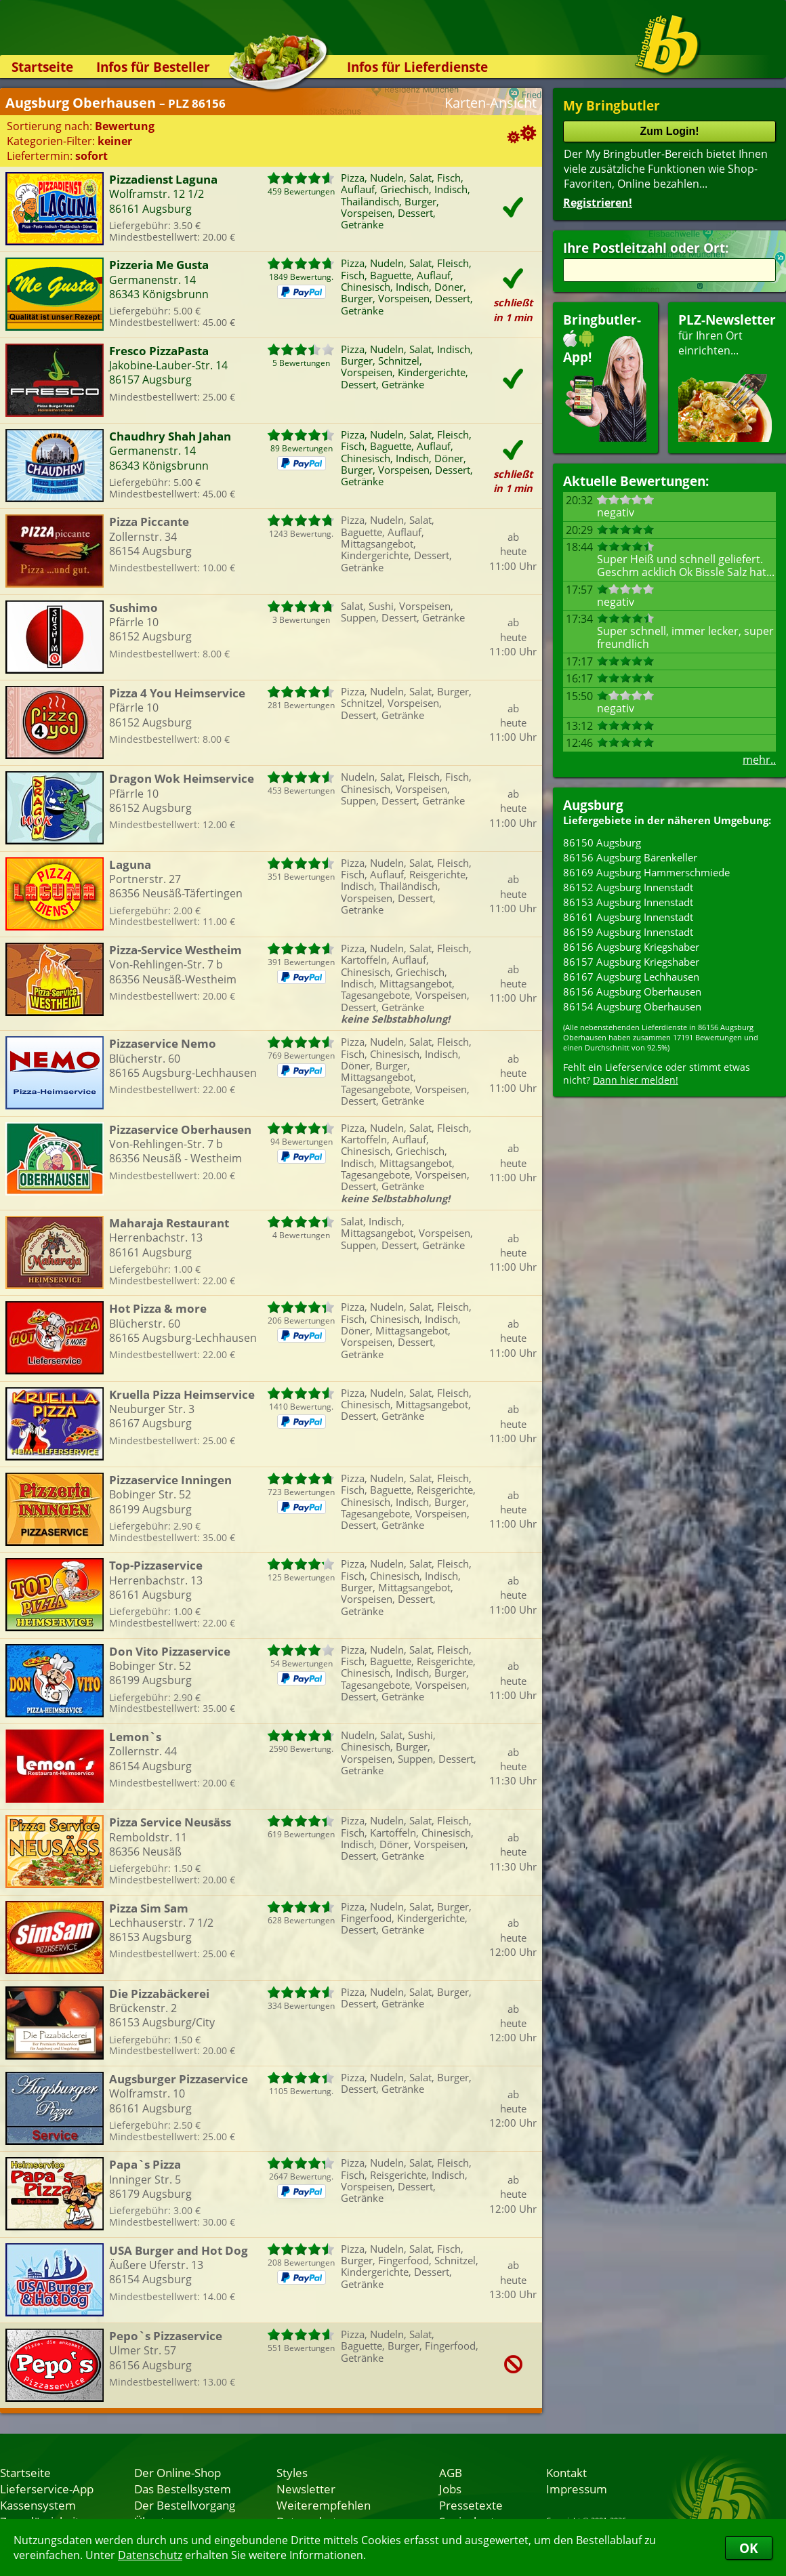  What do you see at coordinates (759, 759) in the screenshot?
I see `mehr..` at bounding box center [759, 759].